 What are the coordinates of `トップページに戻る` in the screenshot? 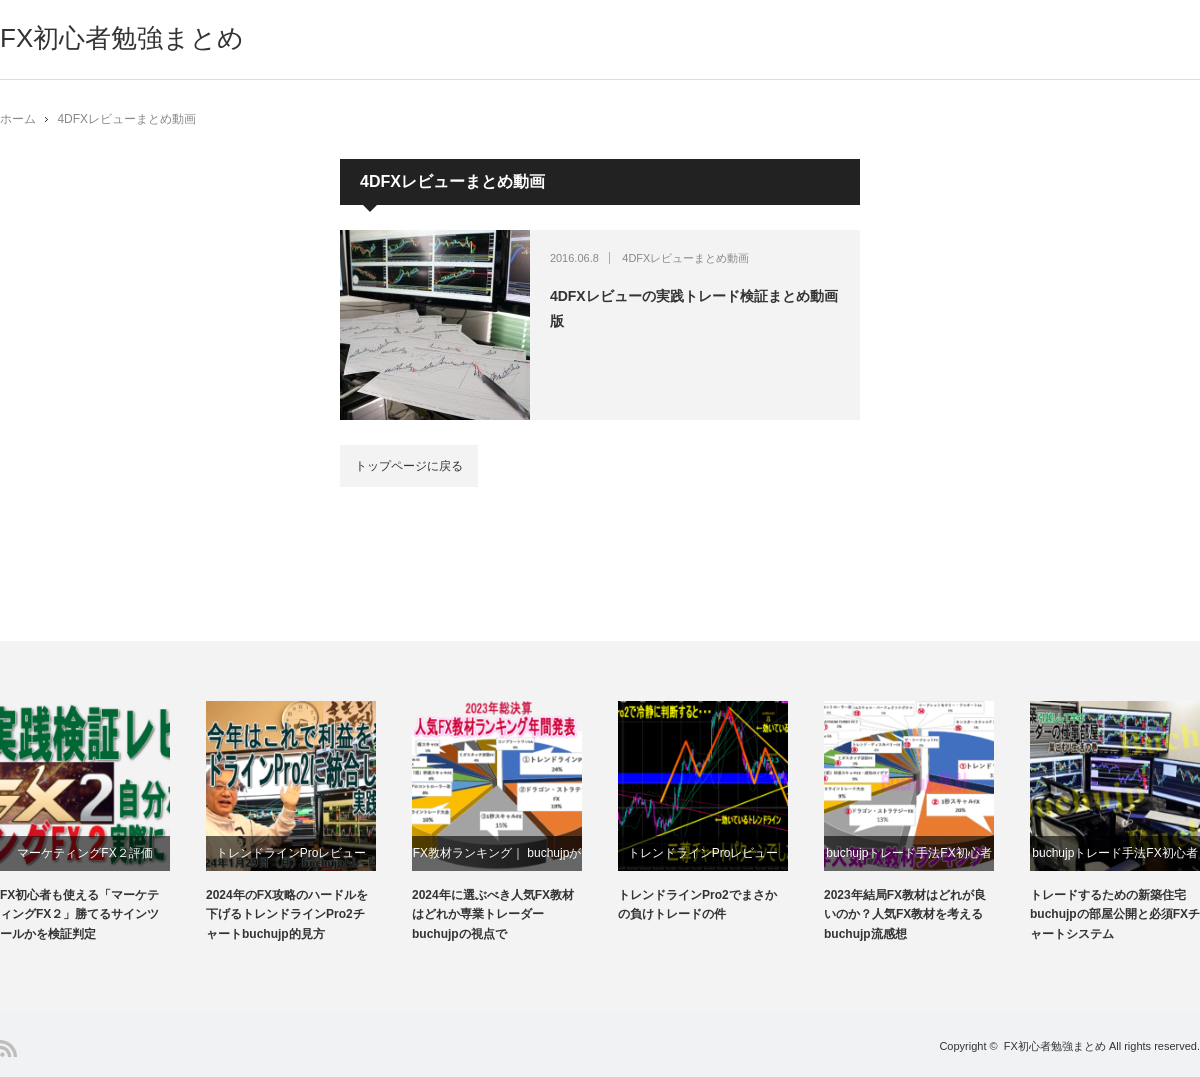 It's located at (409, 466).